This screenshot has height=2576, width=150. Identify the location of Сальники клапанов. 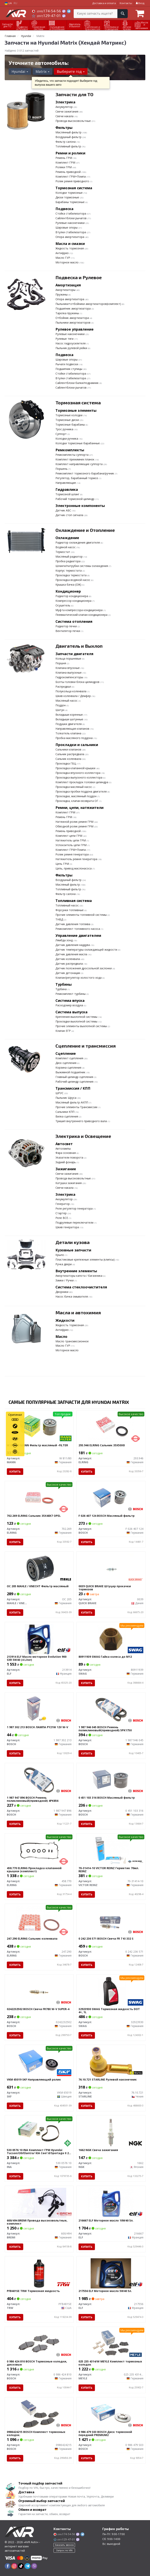
(68, 749).